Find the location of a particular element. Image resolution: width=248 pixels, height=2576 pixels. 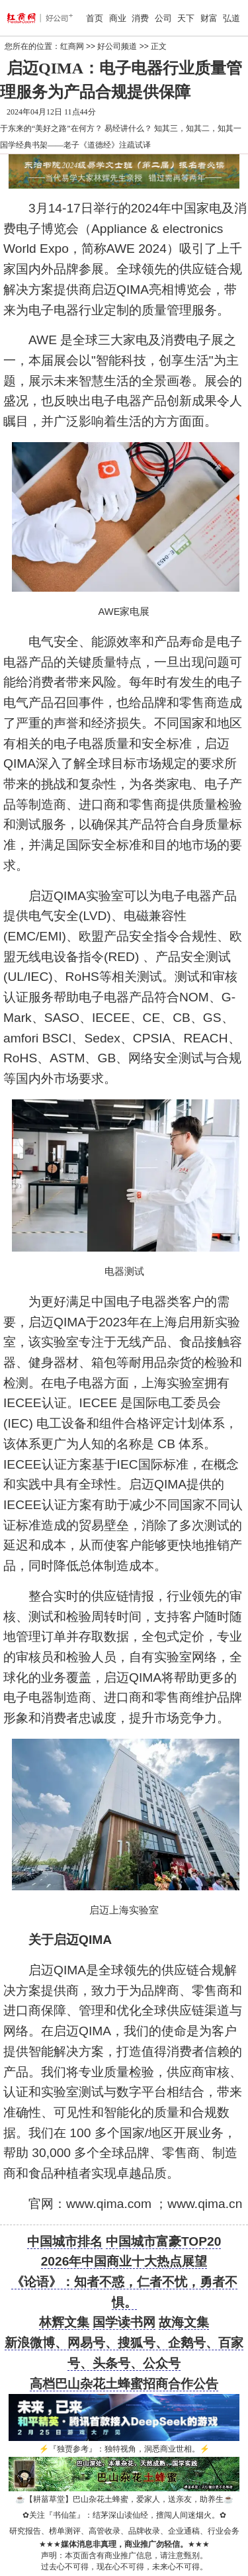

知其三，知其二，知其一 is located at coordinates (197, 128).